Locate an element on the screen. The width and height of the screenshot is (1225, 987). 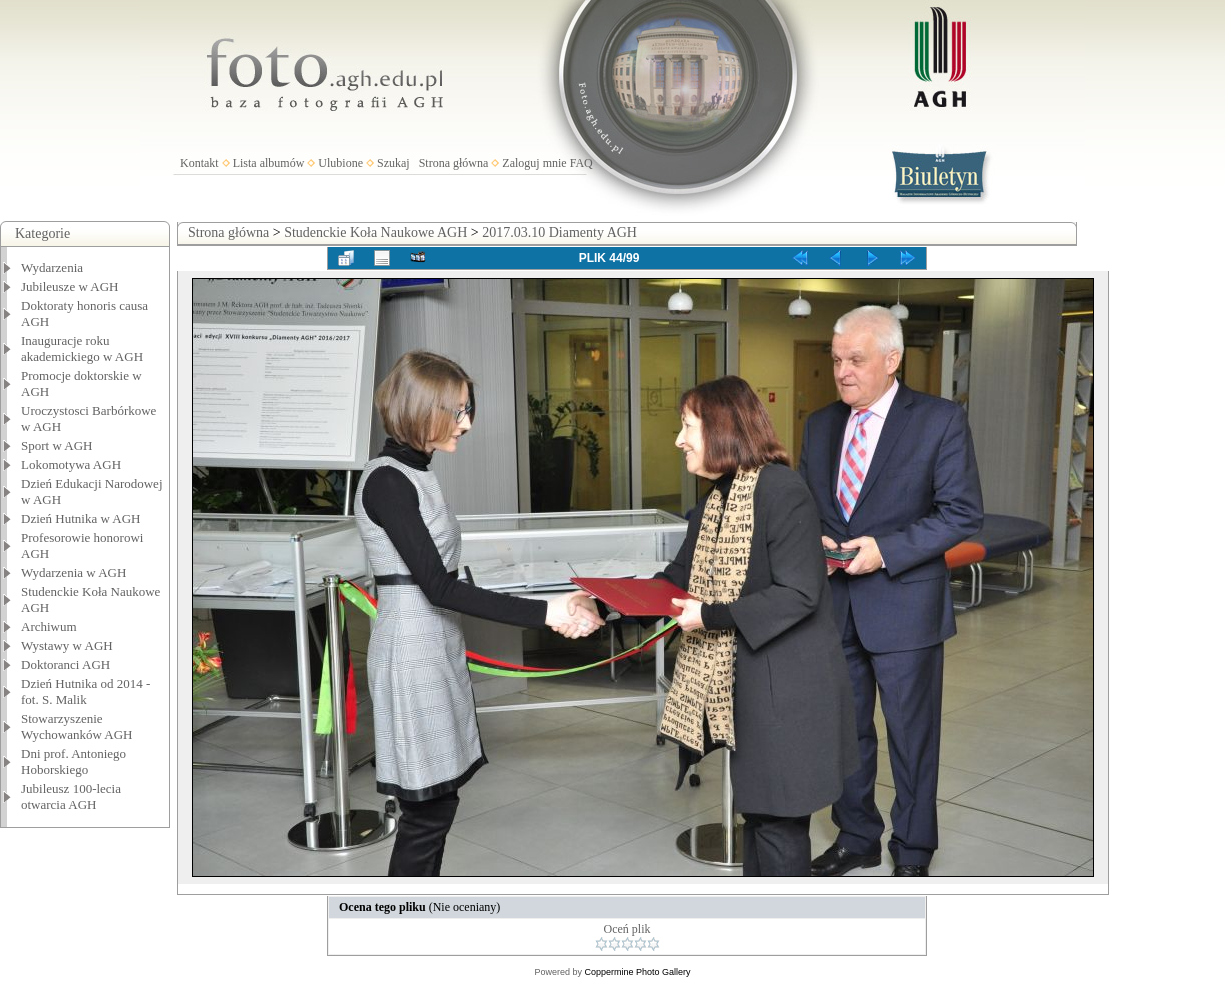
Ulubione is located at coordinates (340, 163).